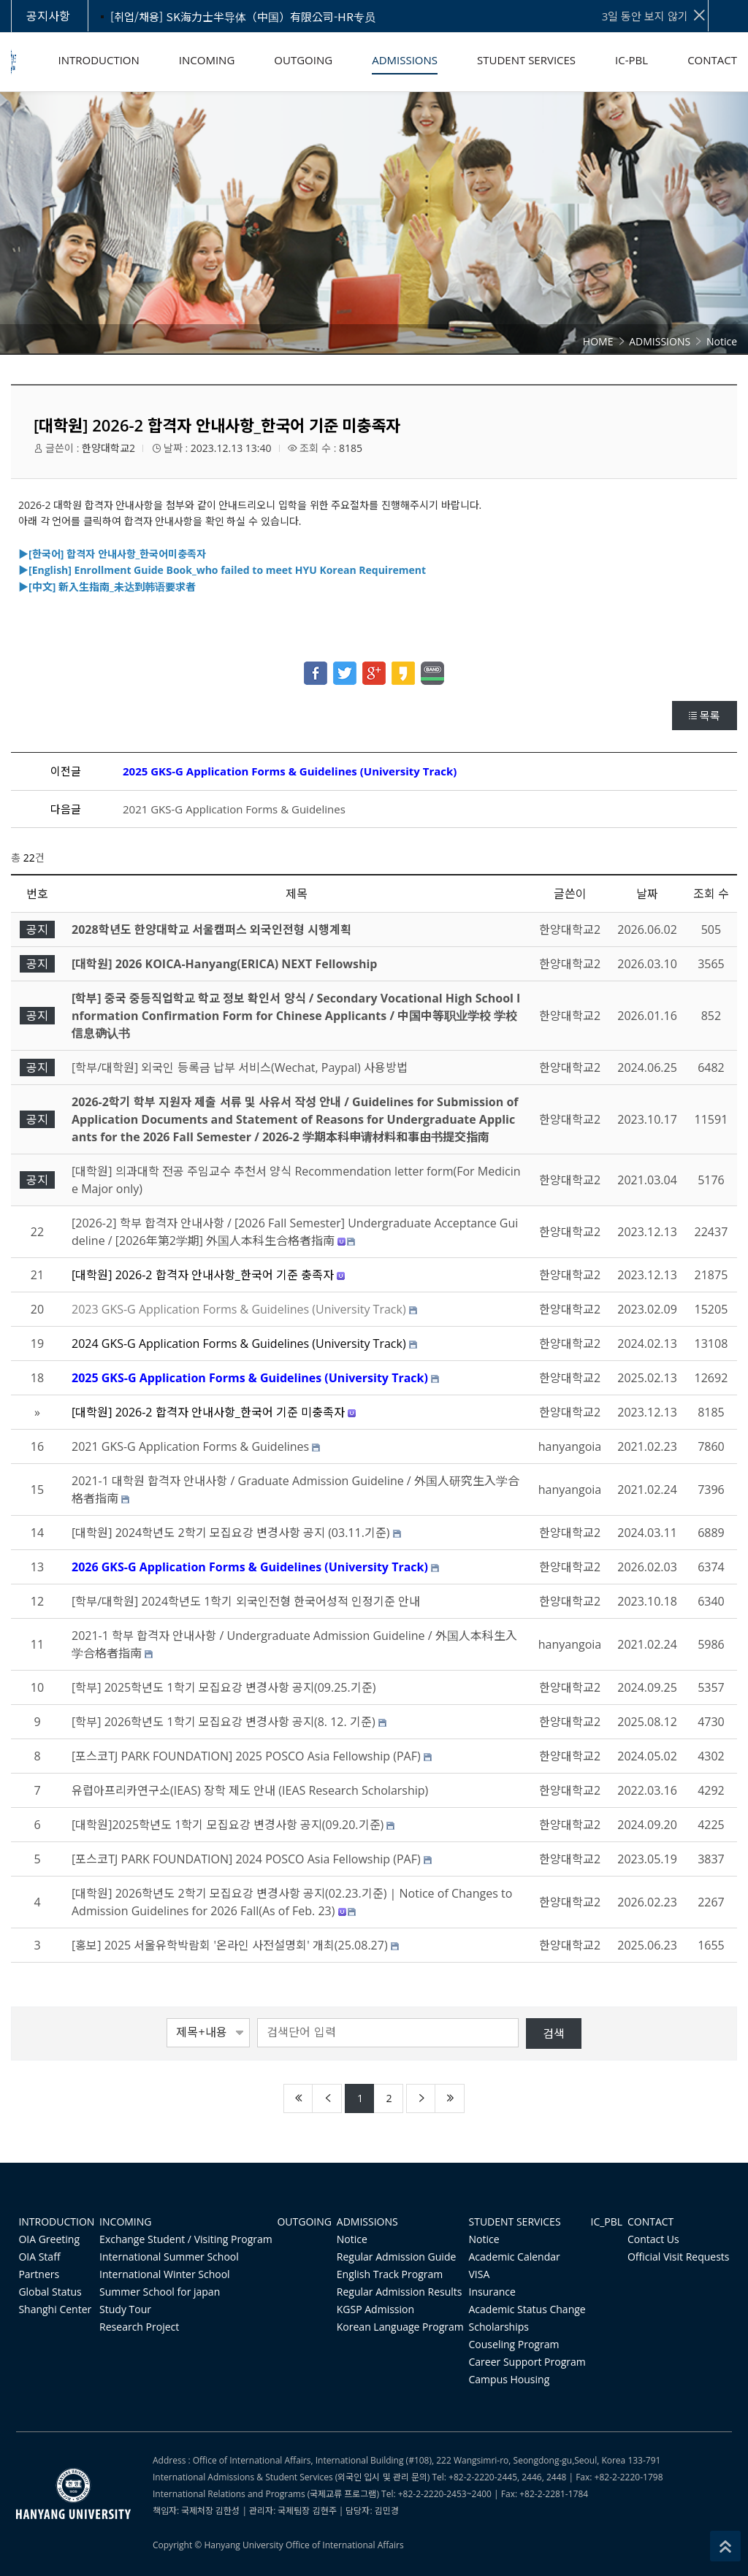  I want to click on 2021 GKS-G Application Forms & Guidelines, so click(234, 809).